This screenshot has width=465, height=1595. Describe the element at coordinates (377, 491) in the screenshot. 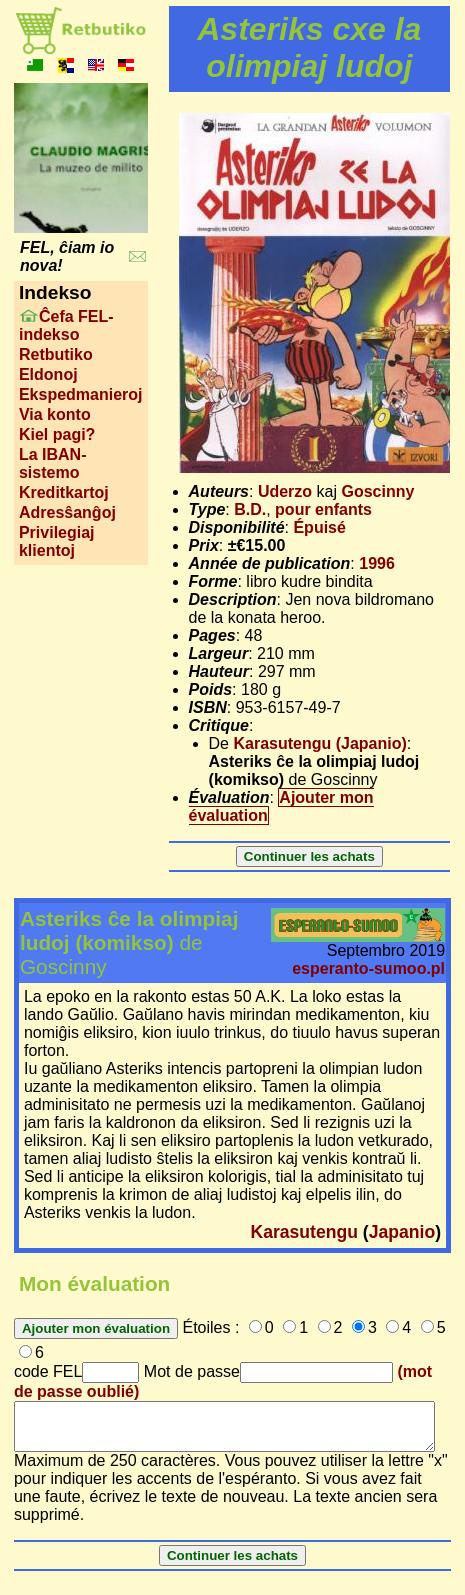

I see `Goscinny` at that location.